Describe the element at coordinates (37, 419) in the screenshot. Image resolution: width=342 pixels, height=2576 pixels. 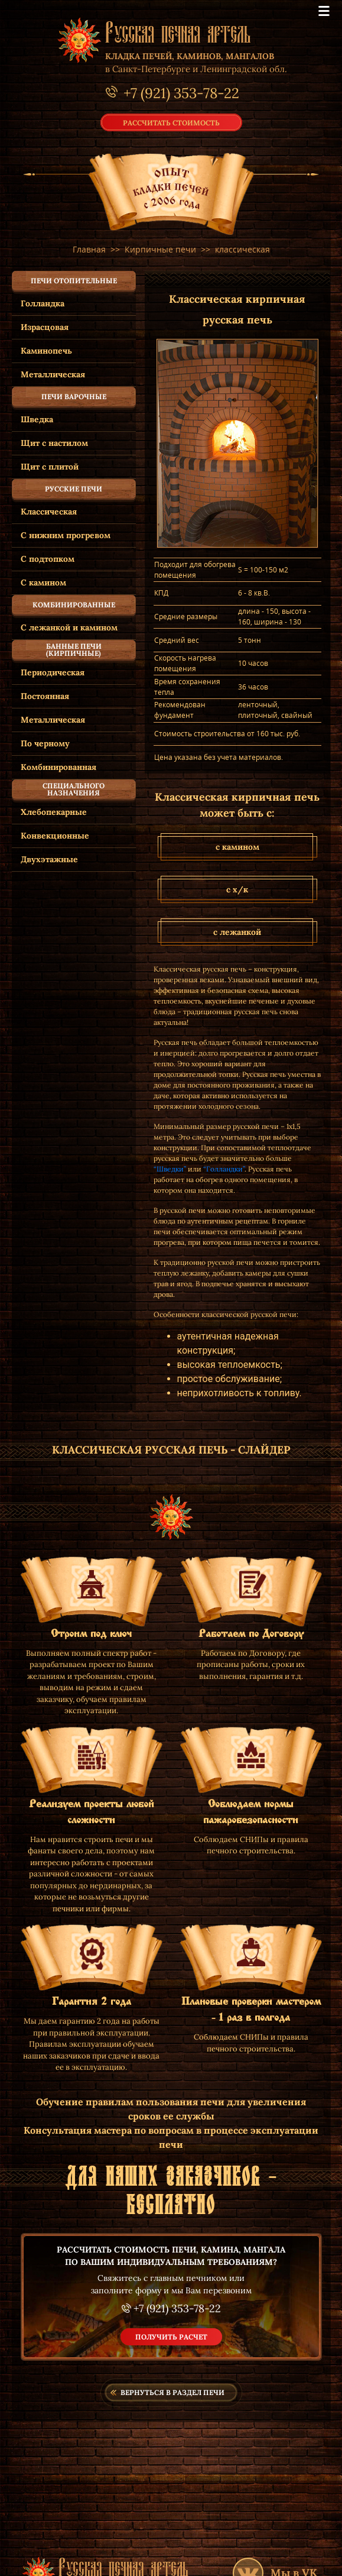
I see `Шведка` at that location.